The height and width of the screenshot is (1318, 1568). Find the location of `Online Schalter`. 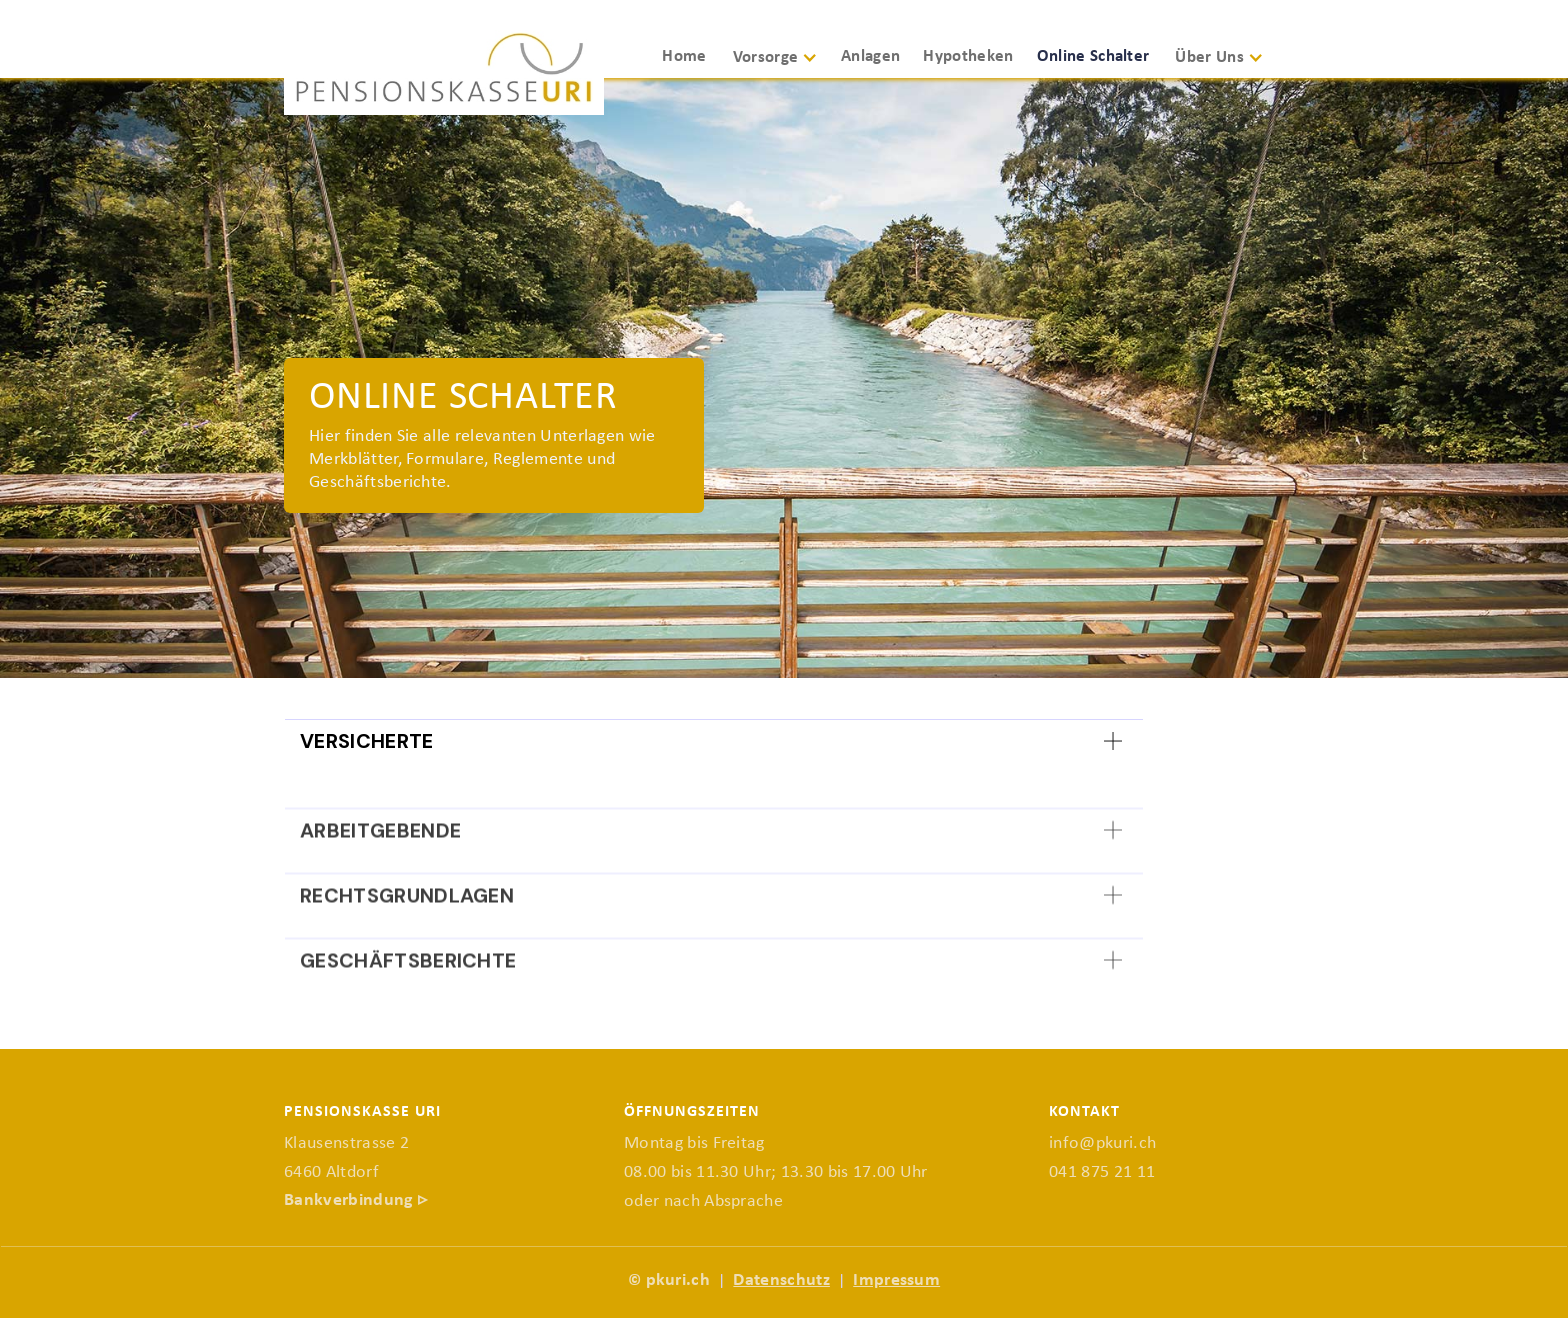

Online Schalter is located at coordinates (1093, 56).